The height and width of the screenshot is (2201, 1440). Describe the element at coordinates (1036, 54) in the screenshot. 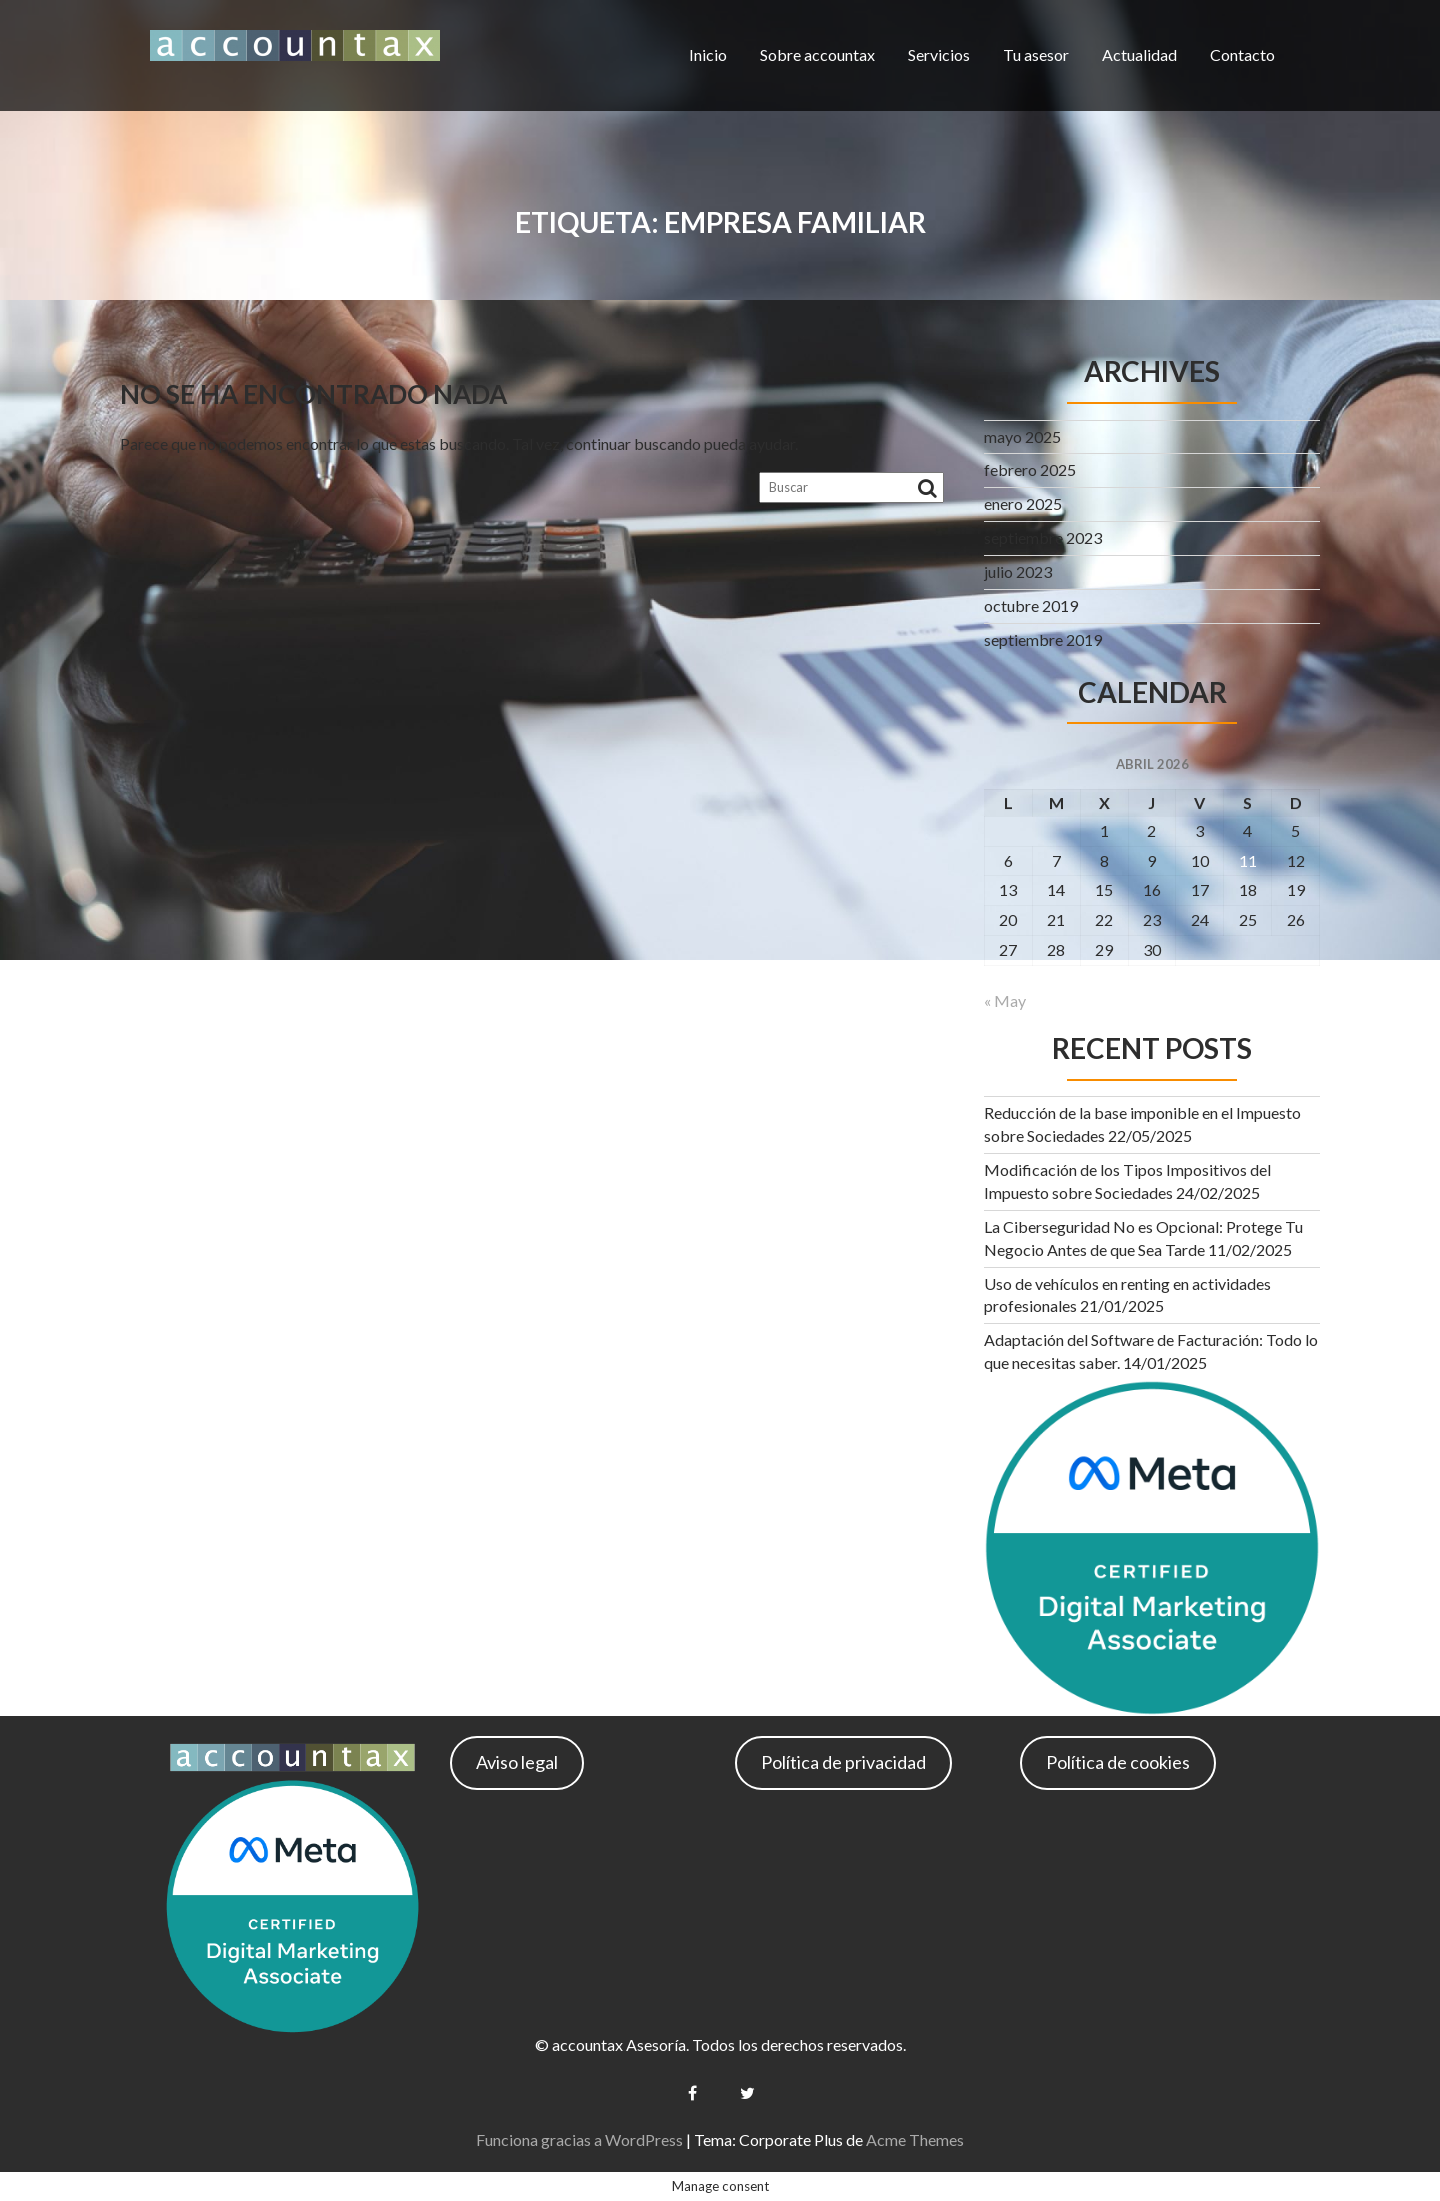

I see `Tu asesor` at that location.